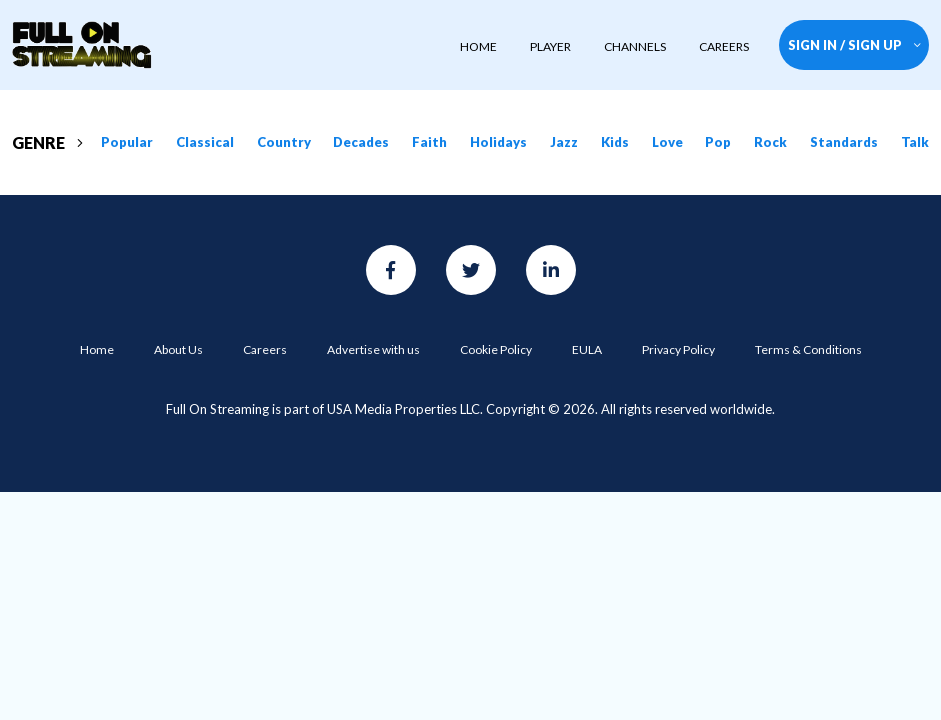 The image size is (941, 720). I want to click on CHANNELS, so click(635, 46).